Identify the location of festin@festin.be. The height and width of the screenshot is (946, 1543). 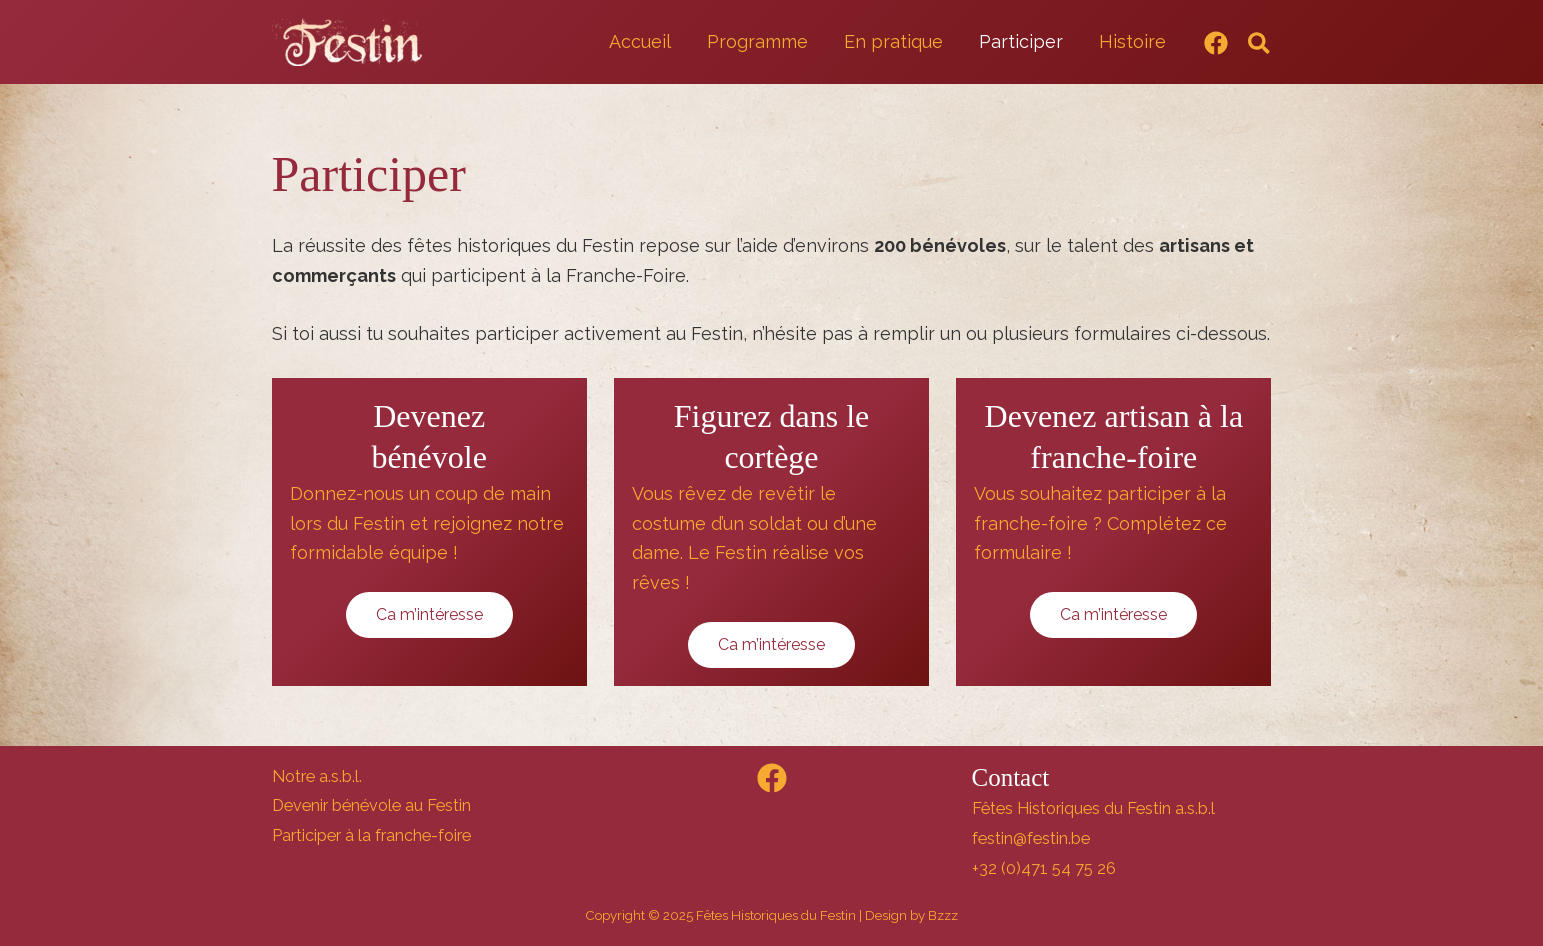
(1031, 838).